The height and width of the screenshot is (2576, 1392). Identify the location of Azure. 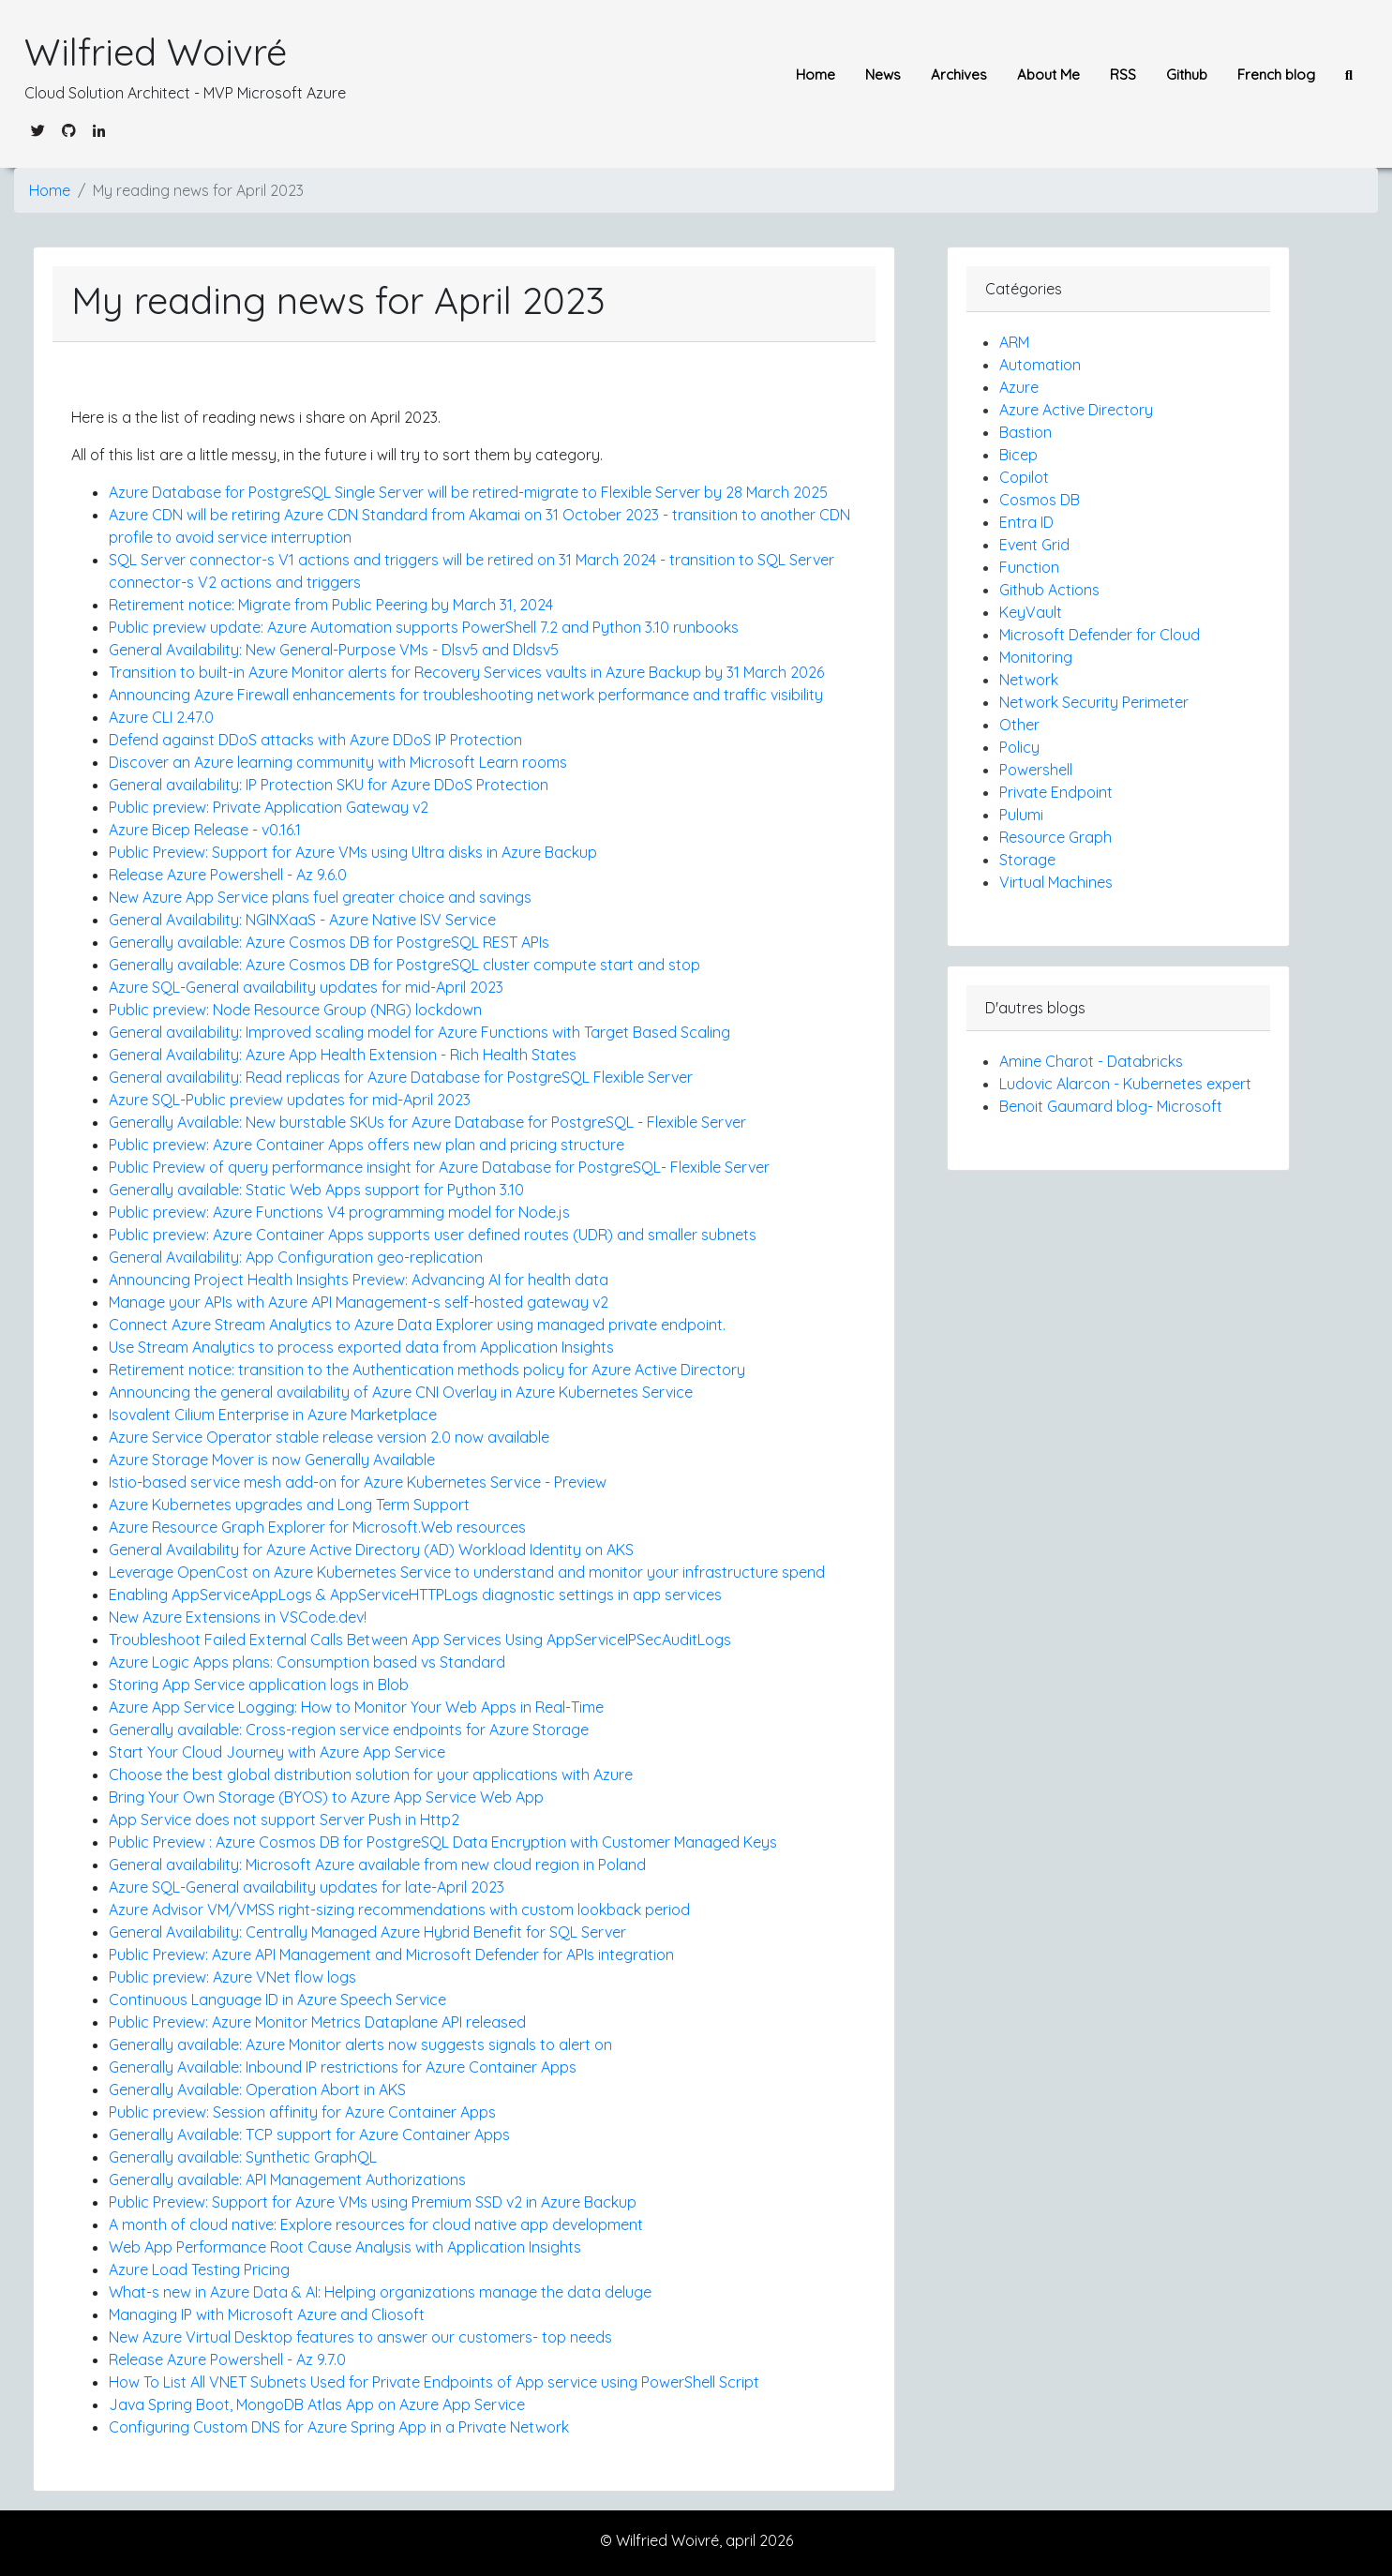
(1019, 387).